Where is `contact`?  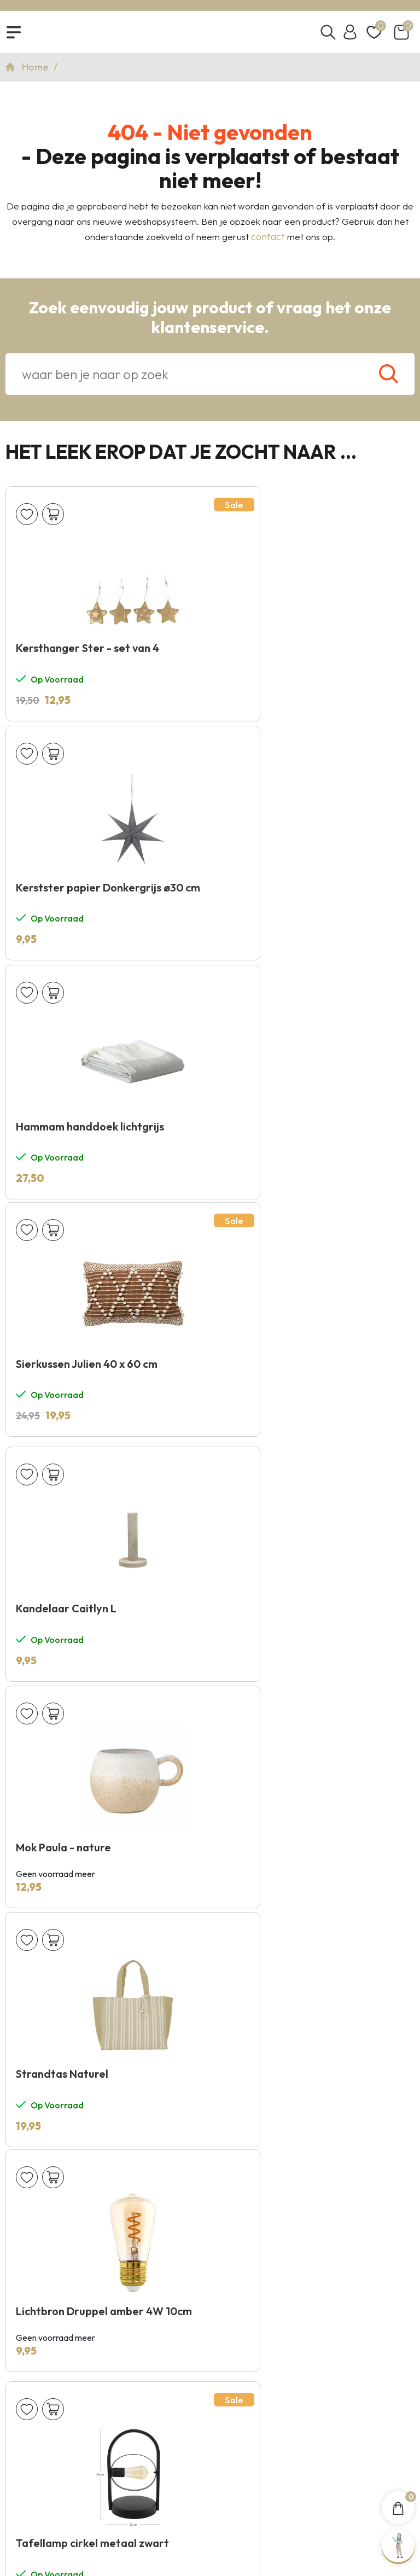 contact is located at coordinates (268, 243).